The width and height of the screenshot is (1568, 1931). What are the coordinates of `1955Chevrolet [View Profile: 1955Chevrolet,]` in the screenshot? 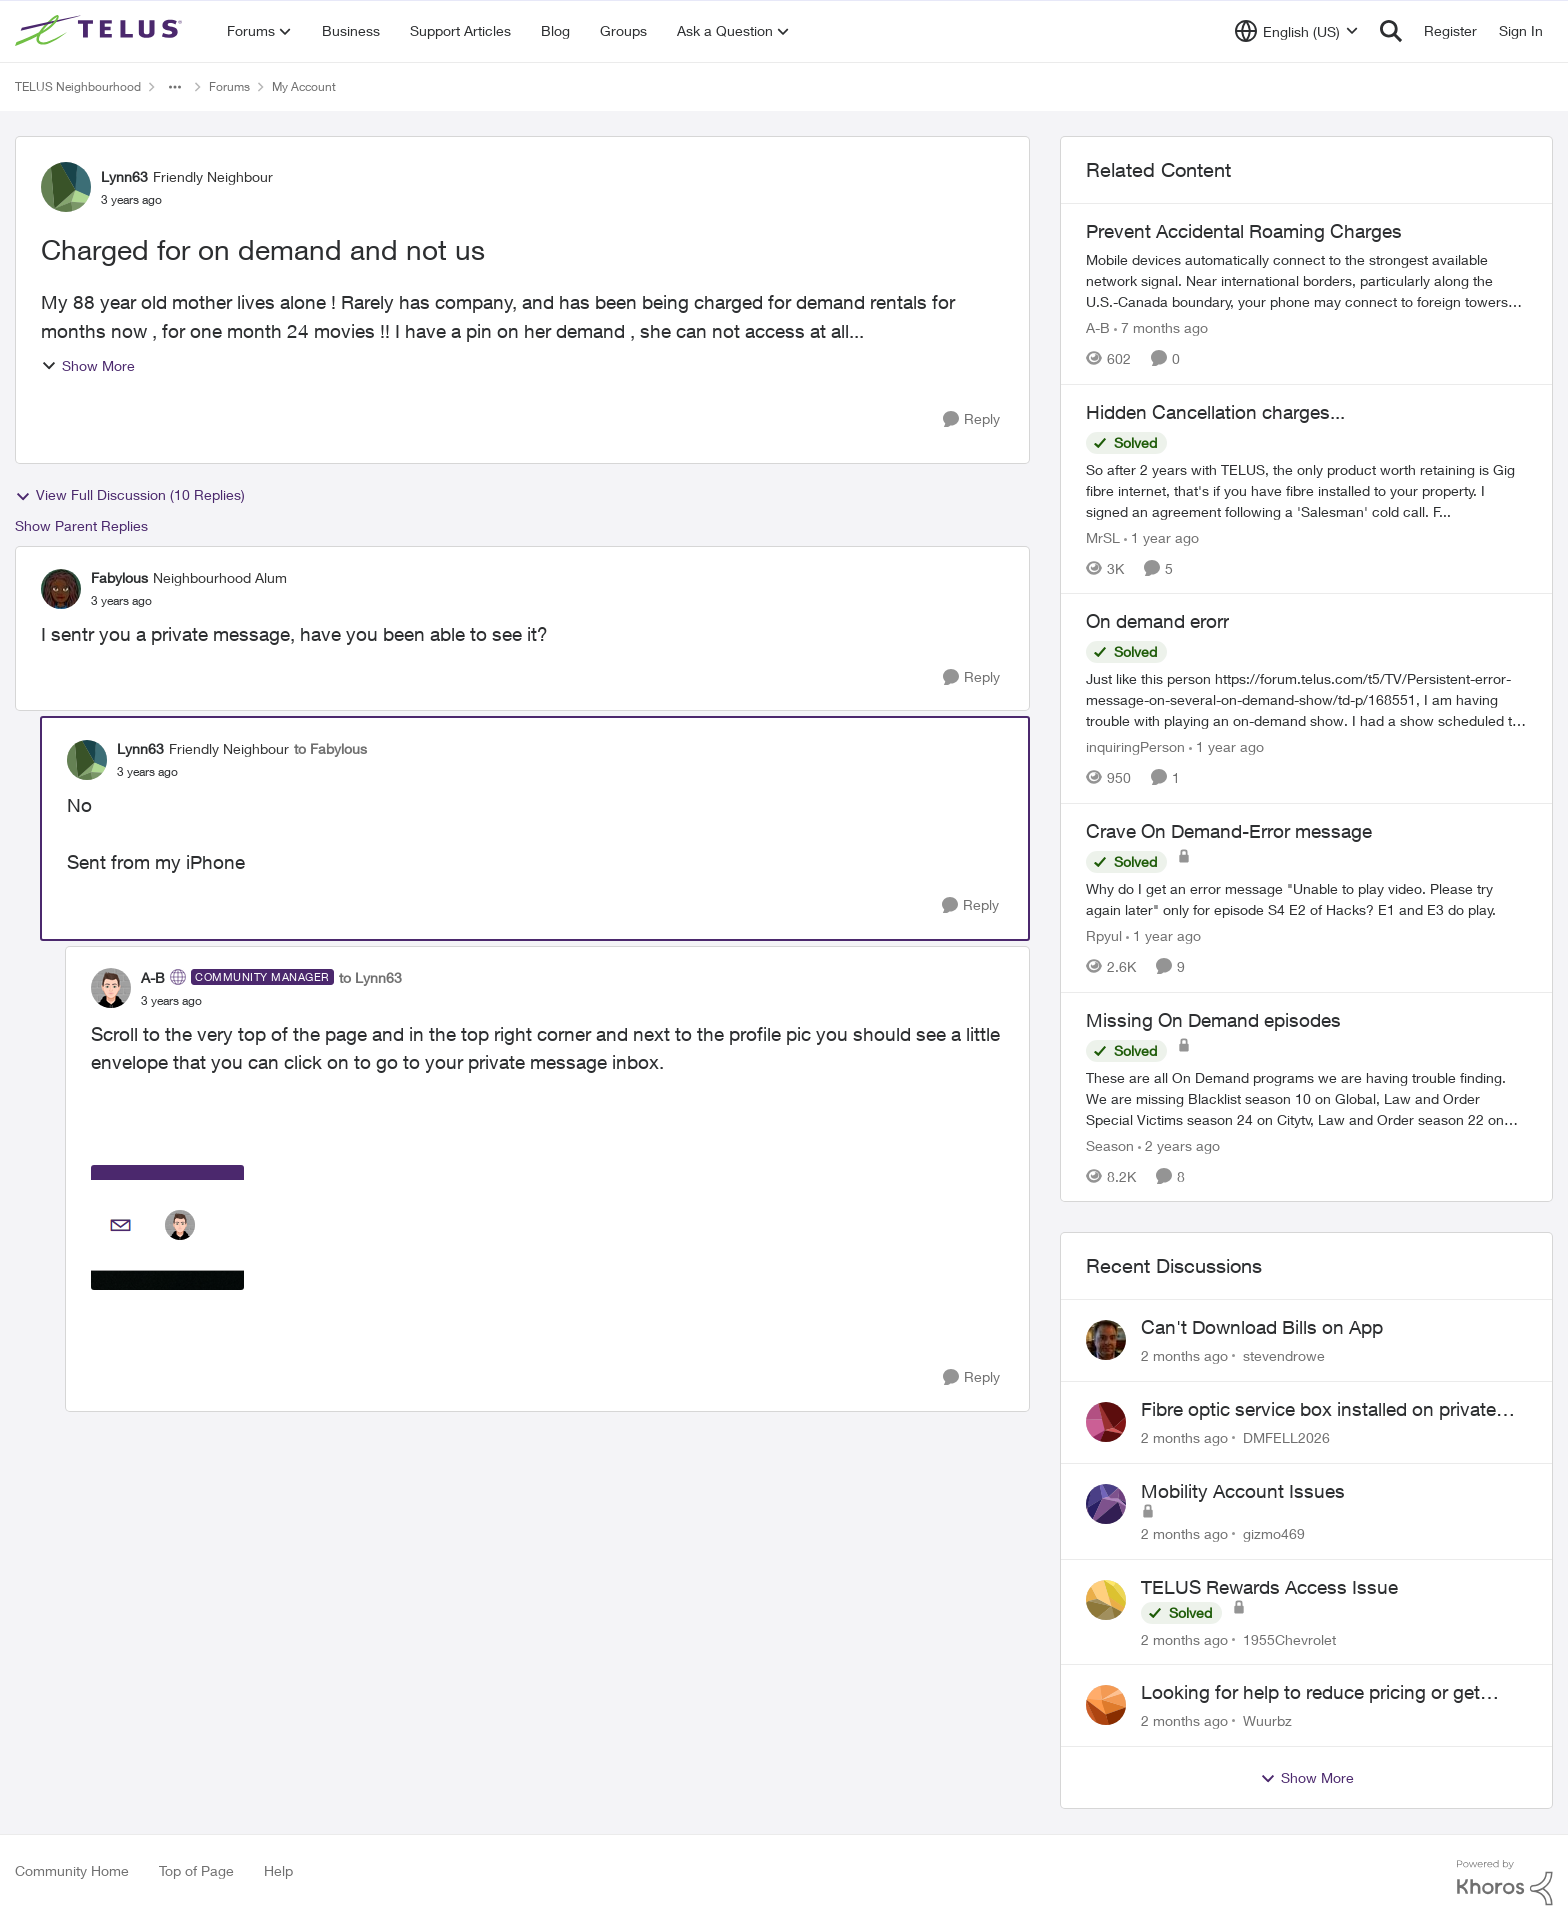 It's located at (1289, 1638).